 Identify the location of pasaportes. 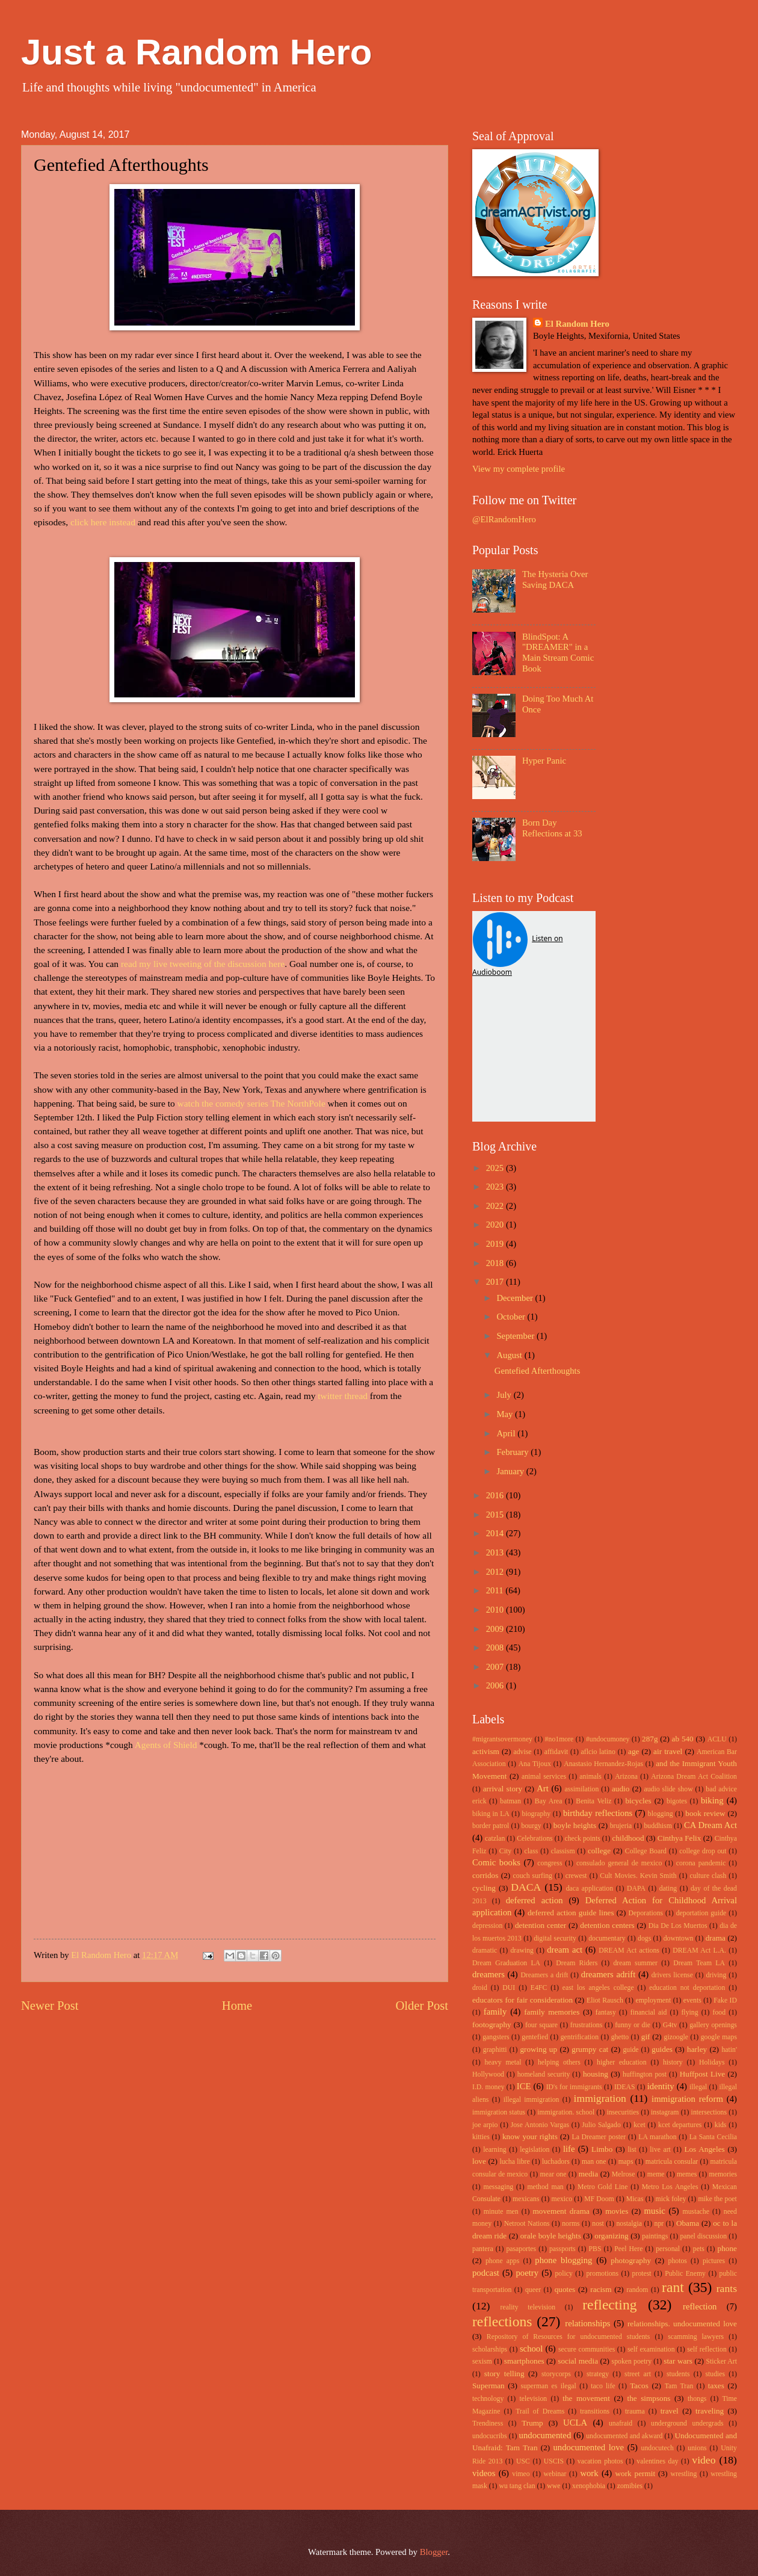
(521, 2249).